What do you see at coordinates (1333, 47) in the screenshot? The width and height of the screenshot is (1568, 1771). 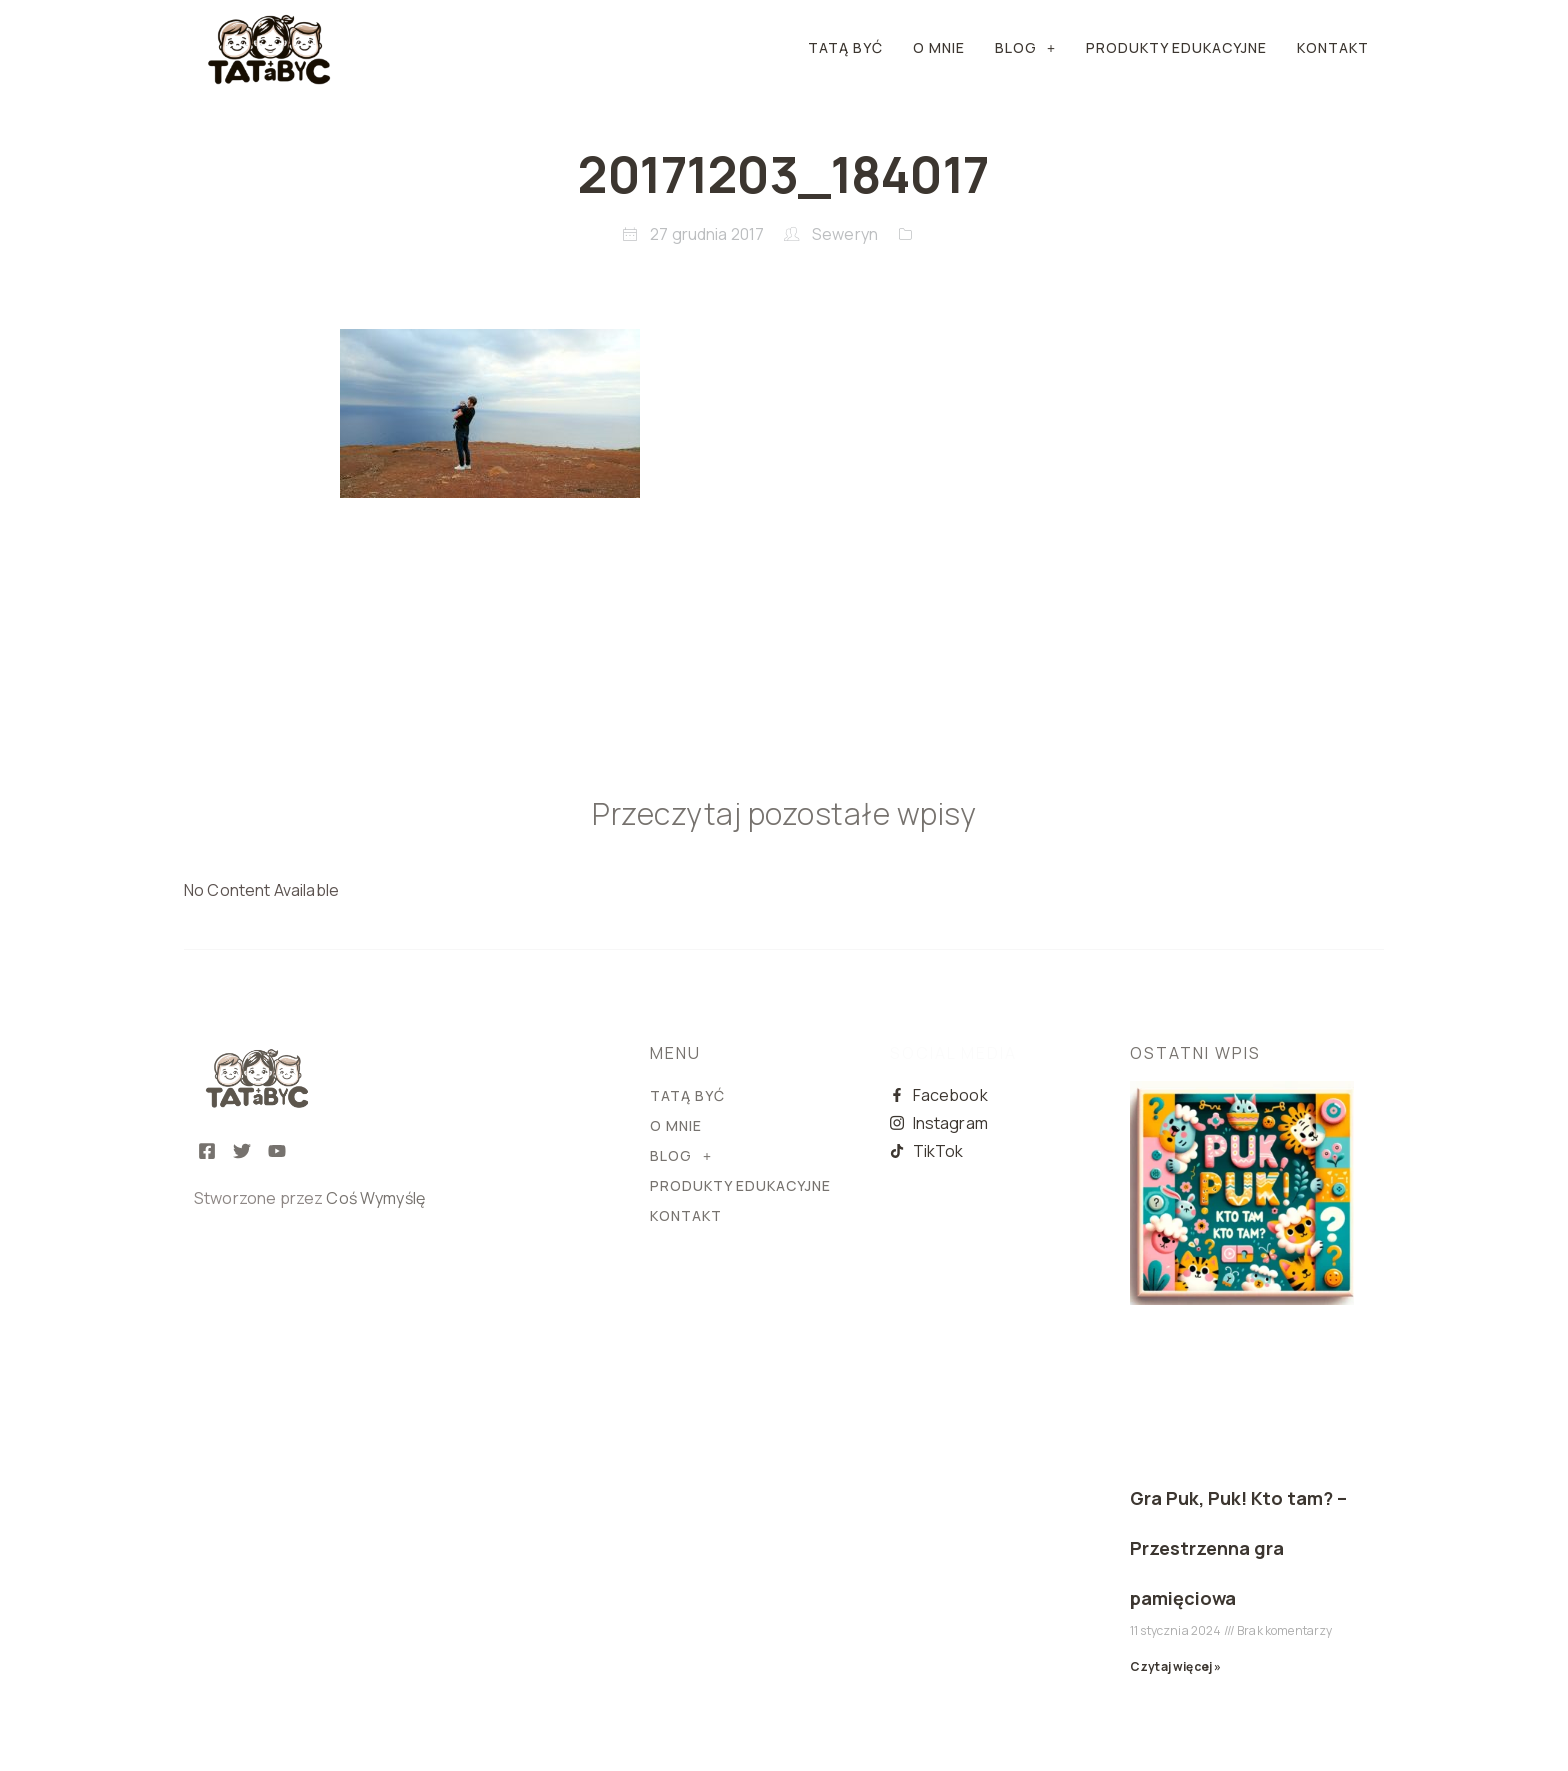 I see `KONTAKT` at bounding box center [1333, 47].